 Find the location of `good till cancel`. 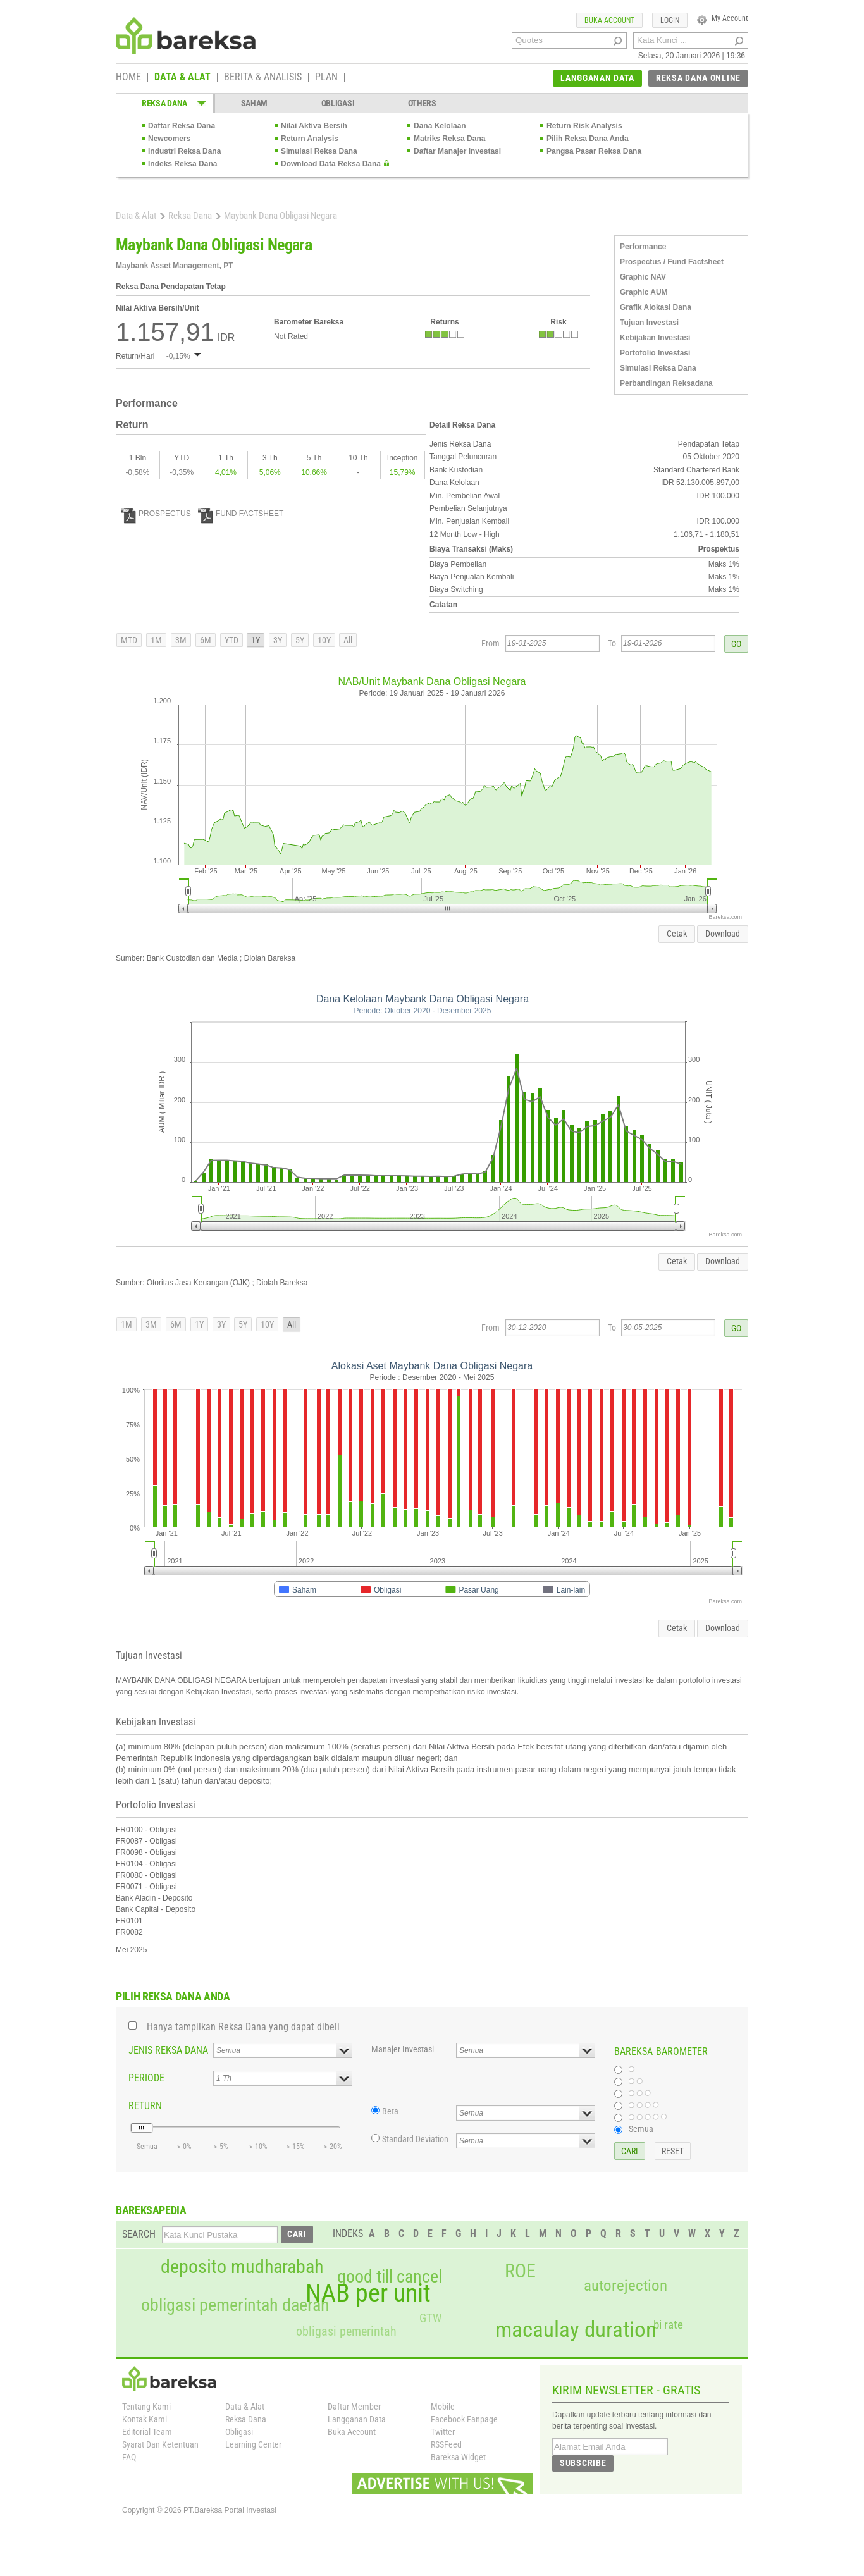

good till cancel is located at coordinates (389, 2277).